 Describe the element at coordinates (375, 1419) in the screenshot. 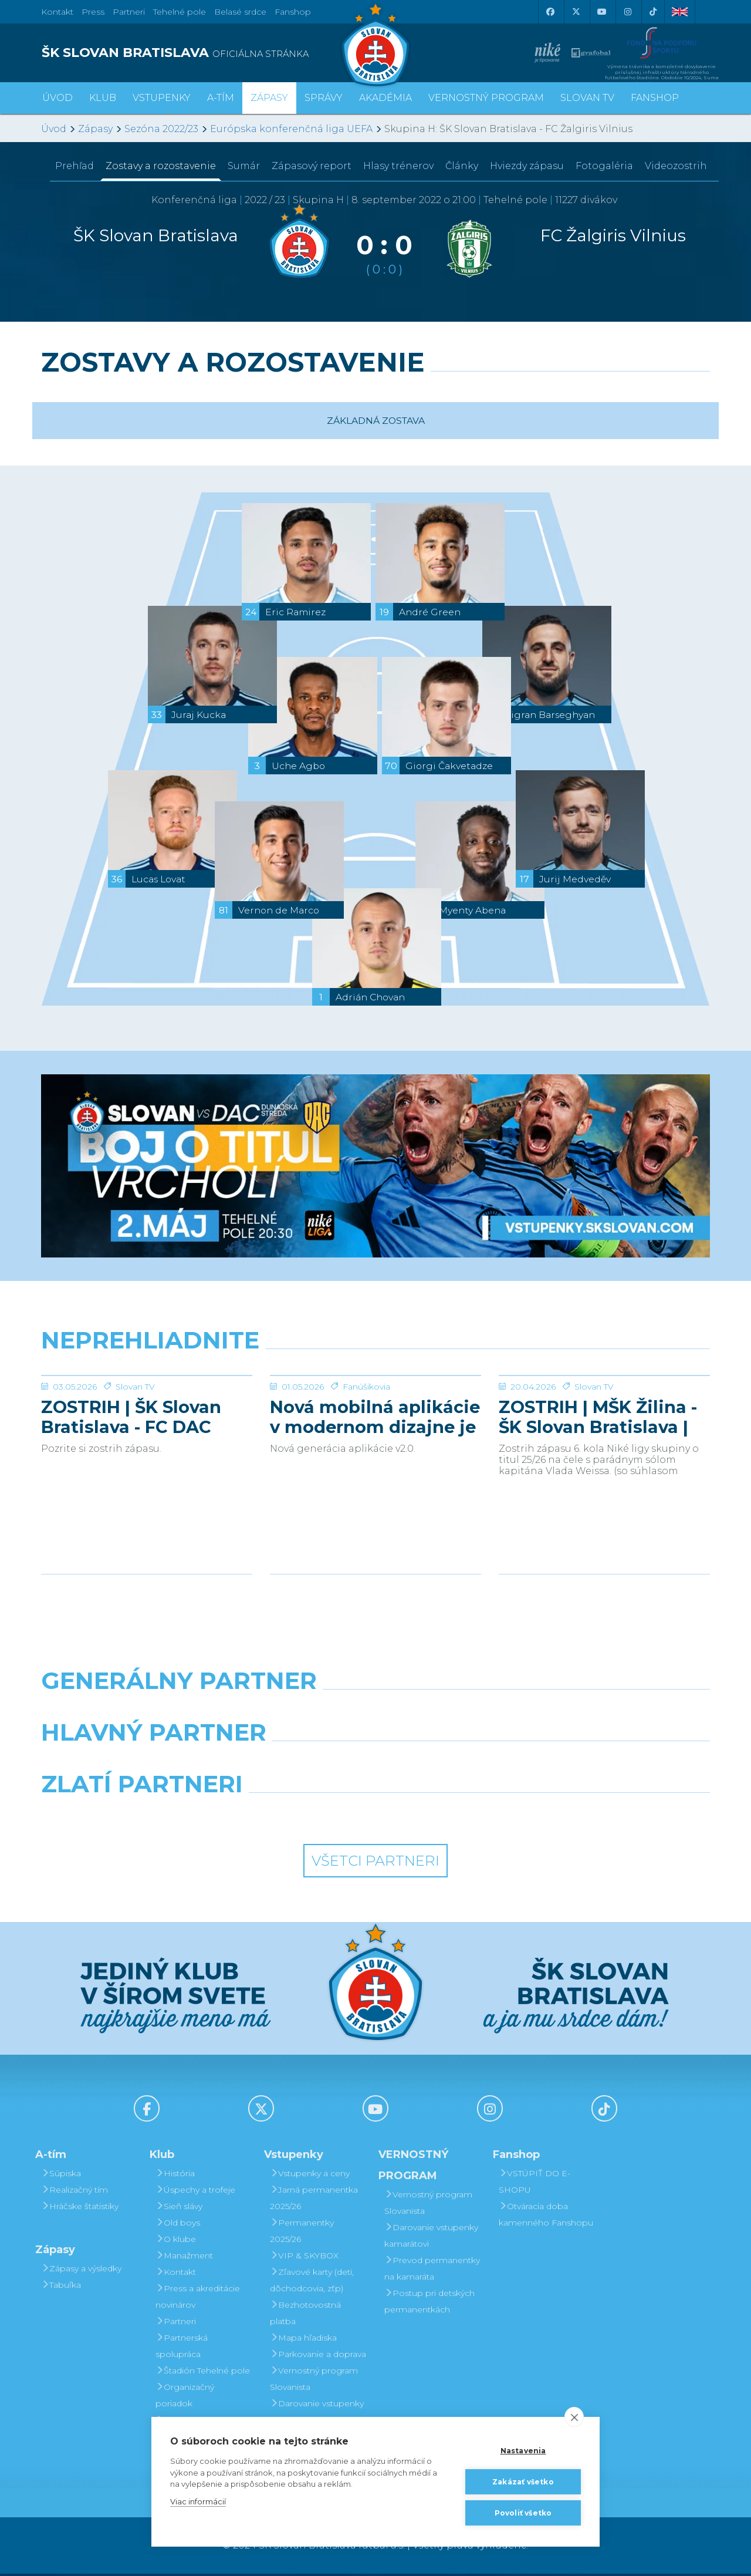

I see `[Nová mobilná aplikácie v modernom dizajne je tu!]` at that location.